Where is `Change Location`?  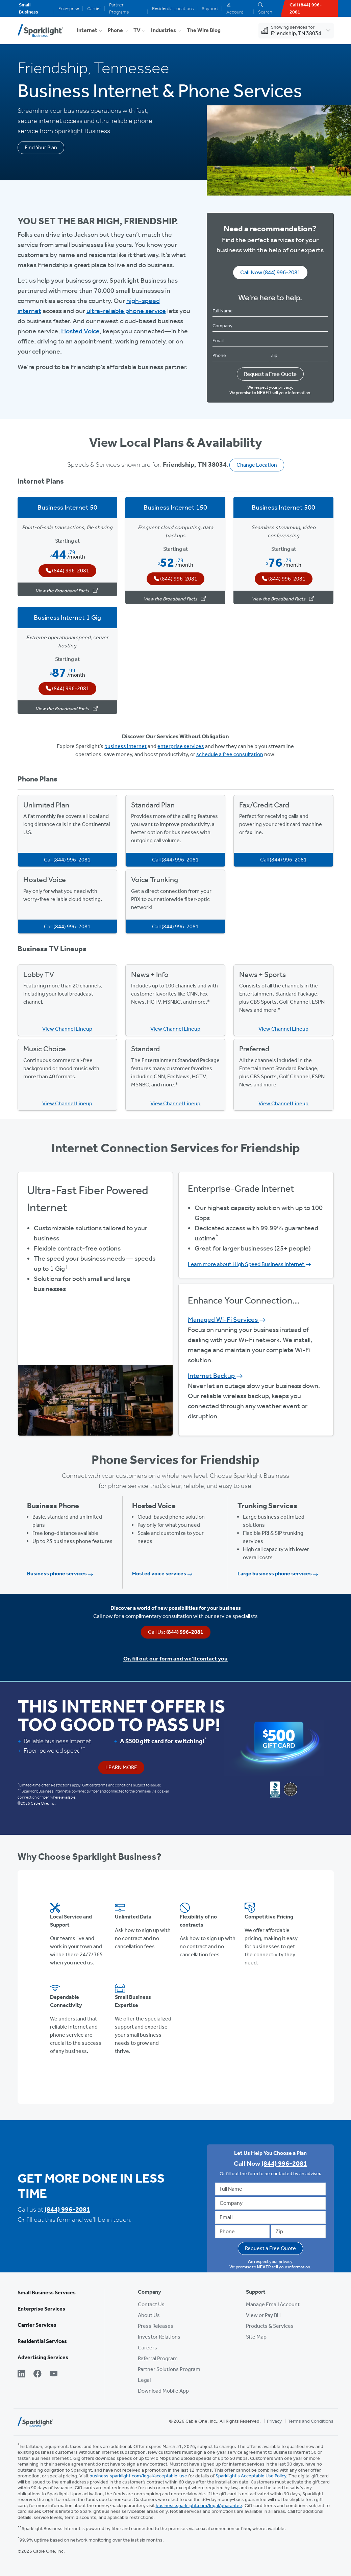 Change Location is located at coordinates (256, 465).